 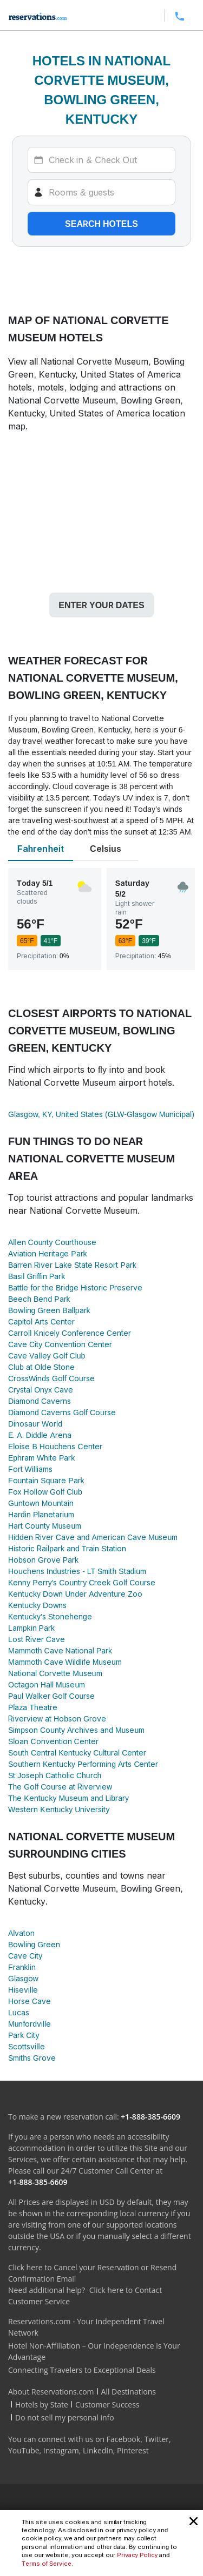 I want to click on Reservations.com - Your Independent Travel Network, so click(x=86, y=2327).